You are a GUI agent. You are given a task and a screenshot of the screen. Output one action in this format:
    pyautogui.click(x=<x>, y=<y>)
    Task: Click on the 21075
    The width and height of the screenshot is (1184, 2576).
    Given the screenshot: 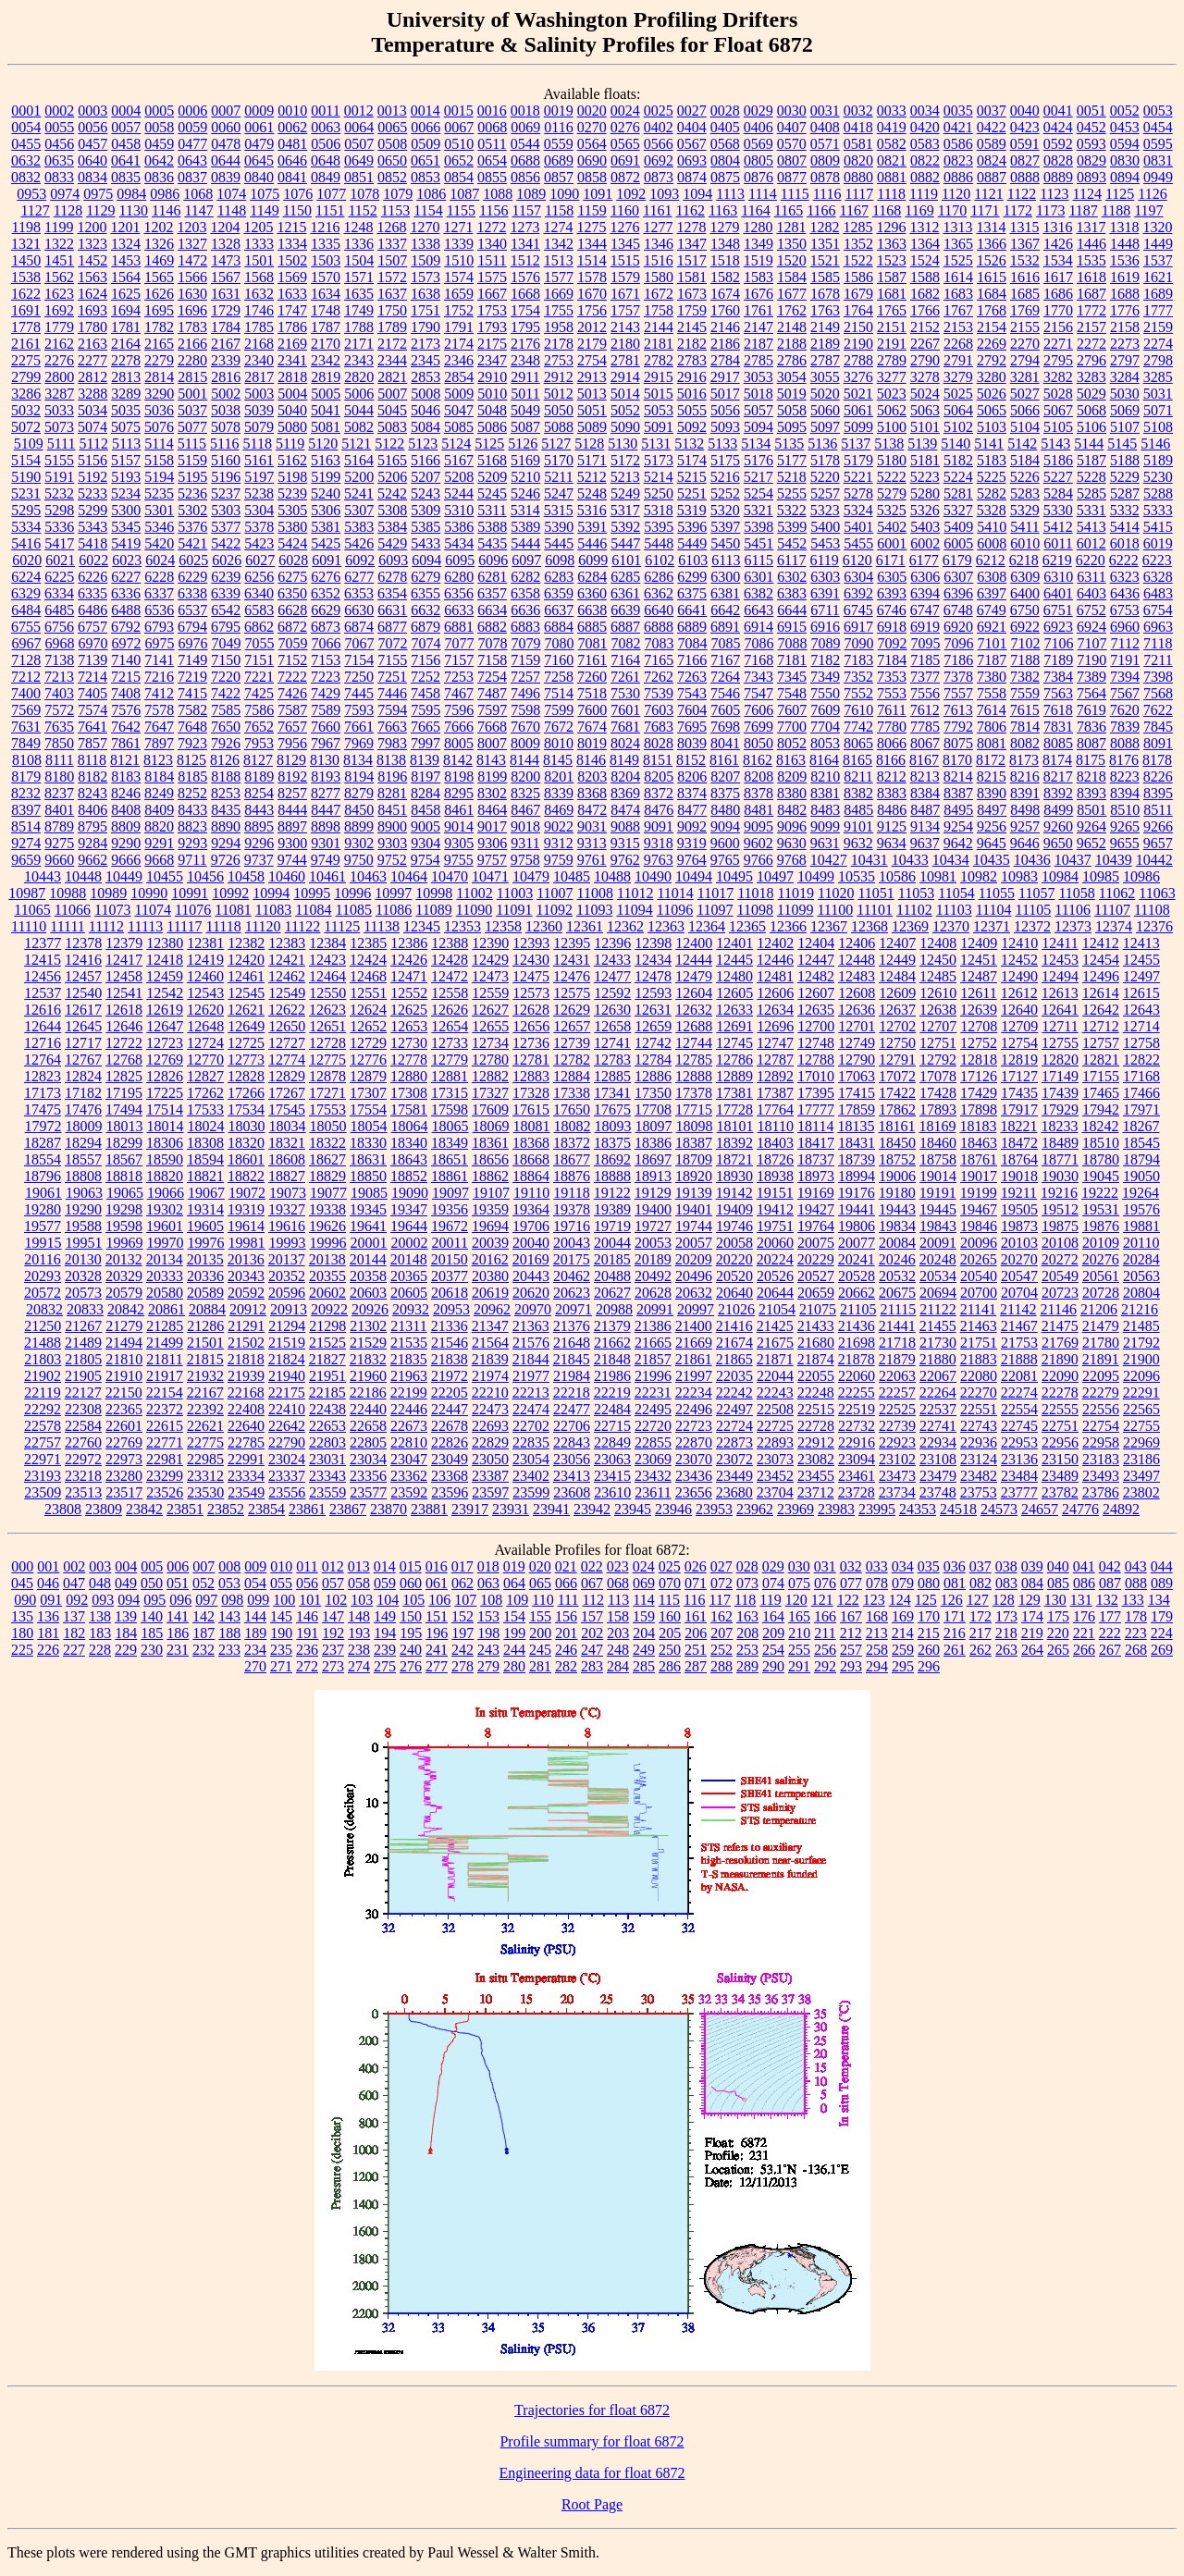 What is the action you would take?
    pyautogui.click(x=817, y=1309)
    